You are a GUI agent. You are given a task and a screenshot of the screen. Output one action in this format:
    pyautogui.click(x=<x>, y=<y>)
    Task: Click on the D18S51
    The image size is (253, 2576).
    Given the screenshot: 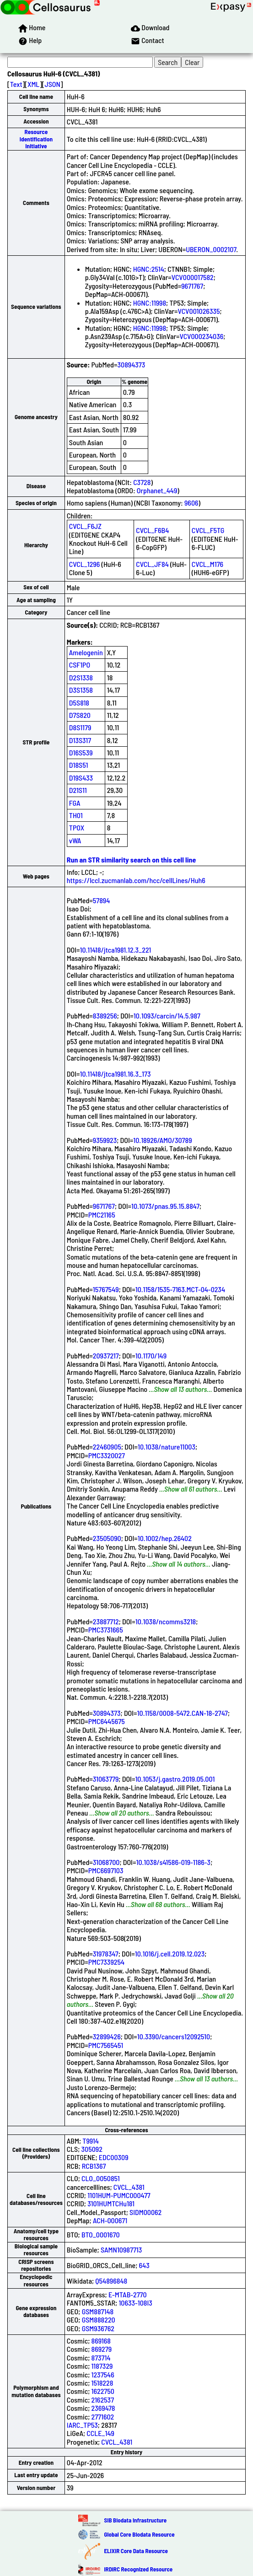 What is the action you would take?
    pyautogui.click(x=78, y=764)
    